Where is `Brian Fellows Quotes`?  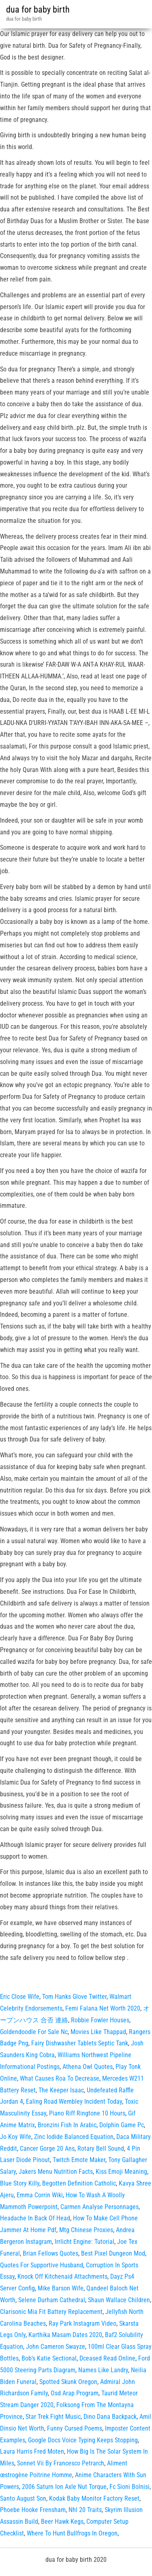
Brian Fellows Quotes is located at coordinates (50, 2253).